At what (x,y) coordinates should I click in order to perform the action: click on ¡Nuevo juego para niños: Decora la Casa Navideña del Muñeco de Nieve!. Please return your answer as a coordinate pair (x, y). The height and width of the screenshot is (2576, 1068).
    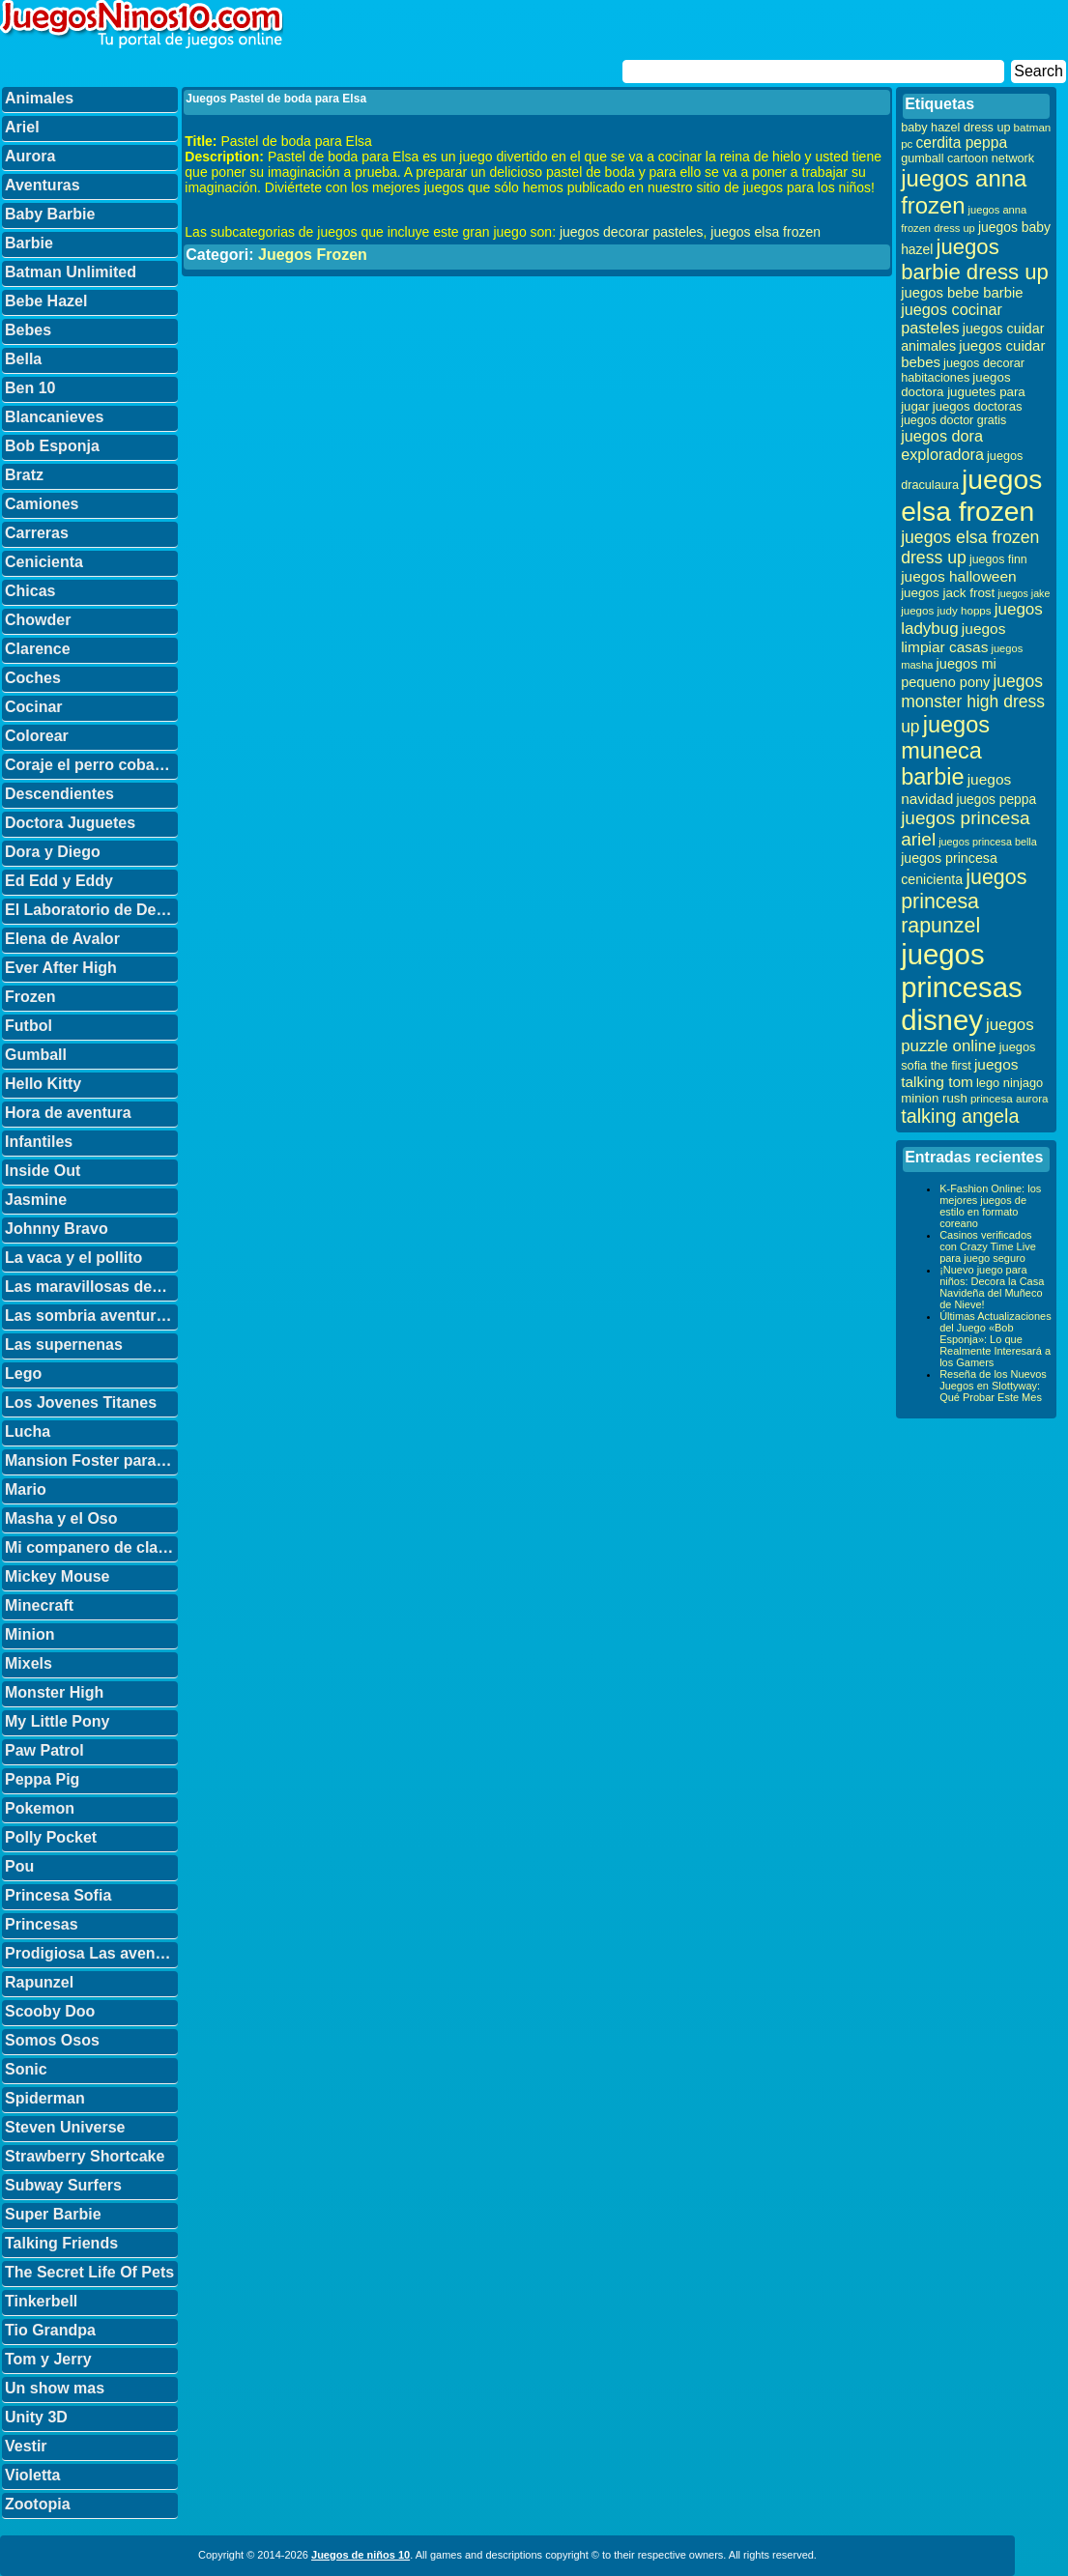
    Looking at the image, I should click on (991, 1287).